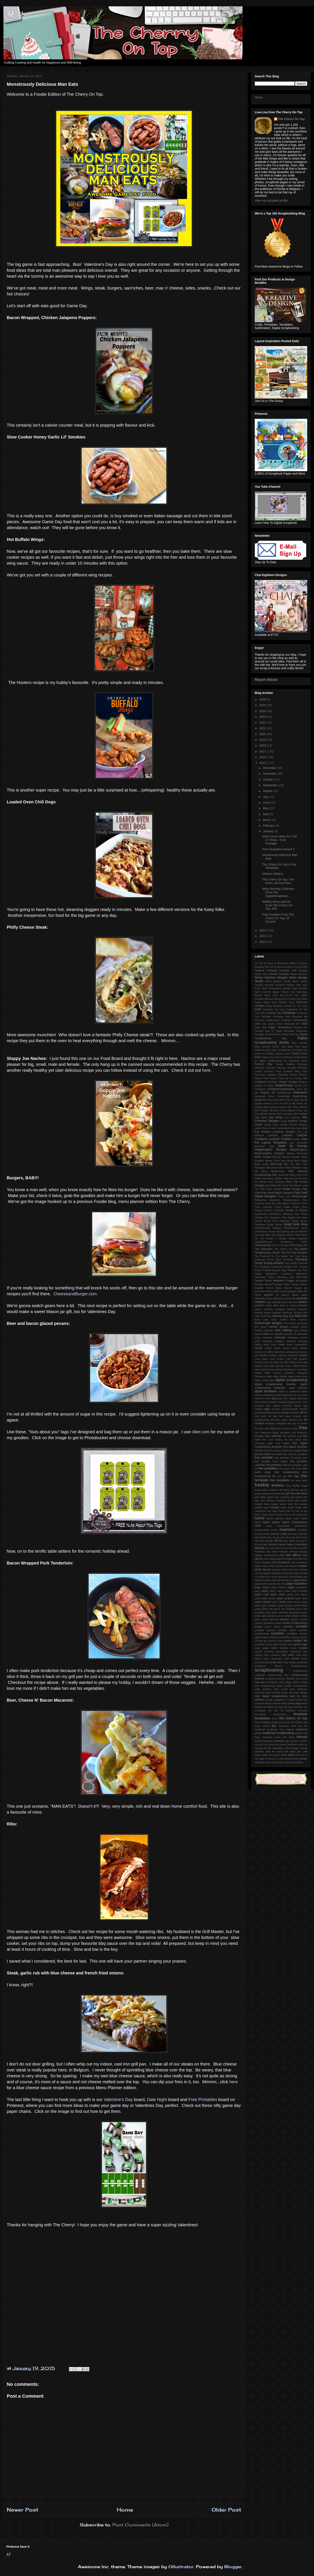 Image resolution: width=314 pixels, height=2576 pixels. Describe the element at coordinates (299, 1548) in the screenshot. I see `list` at that location.